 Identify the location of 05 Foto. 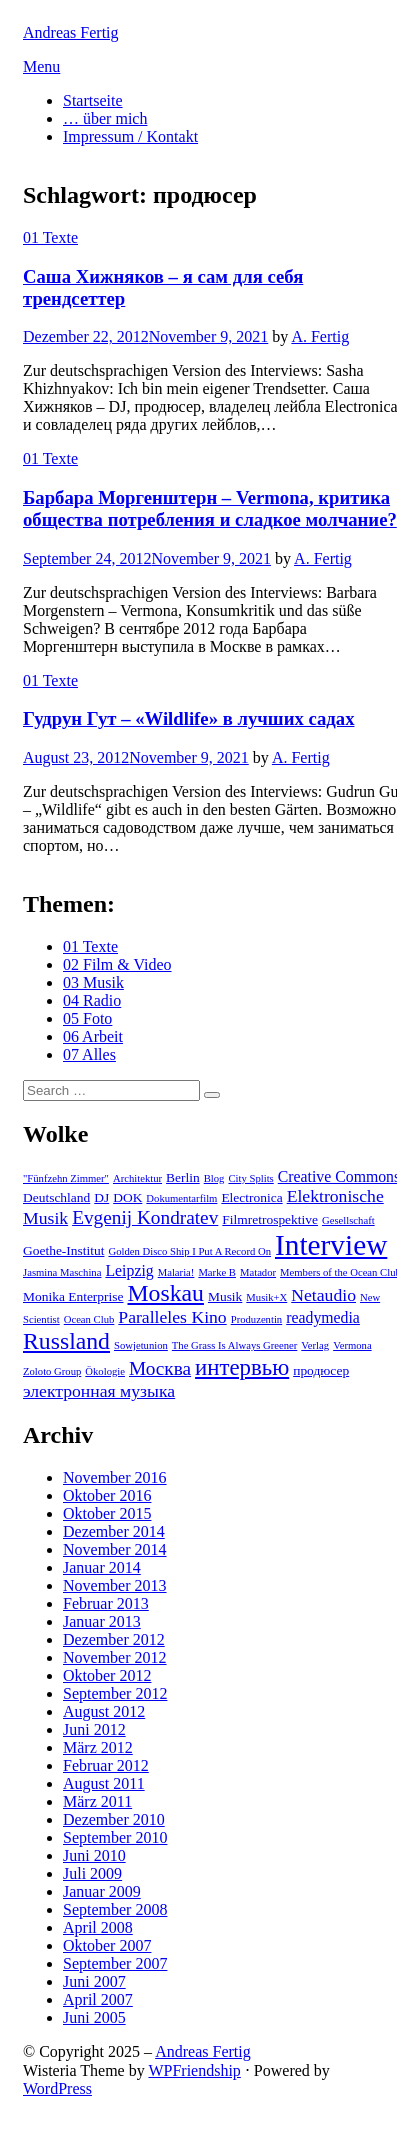
(87, 1018).